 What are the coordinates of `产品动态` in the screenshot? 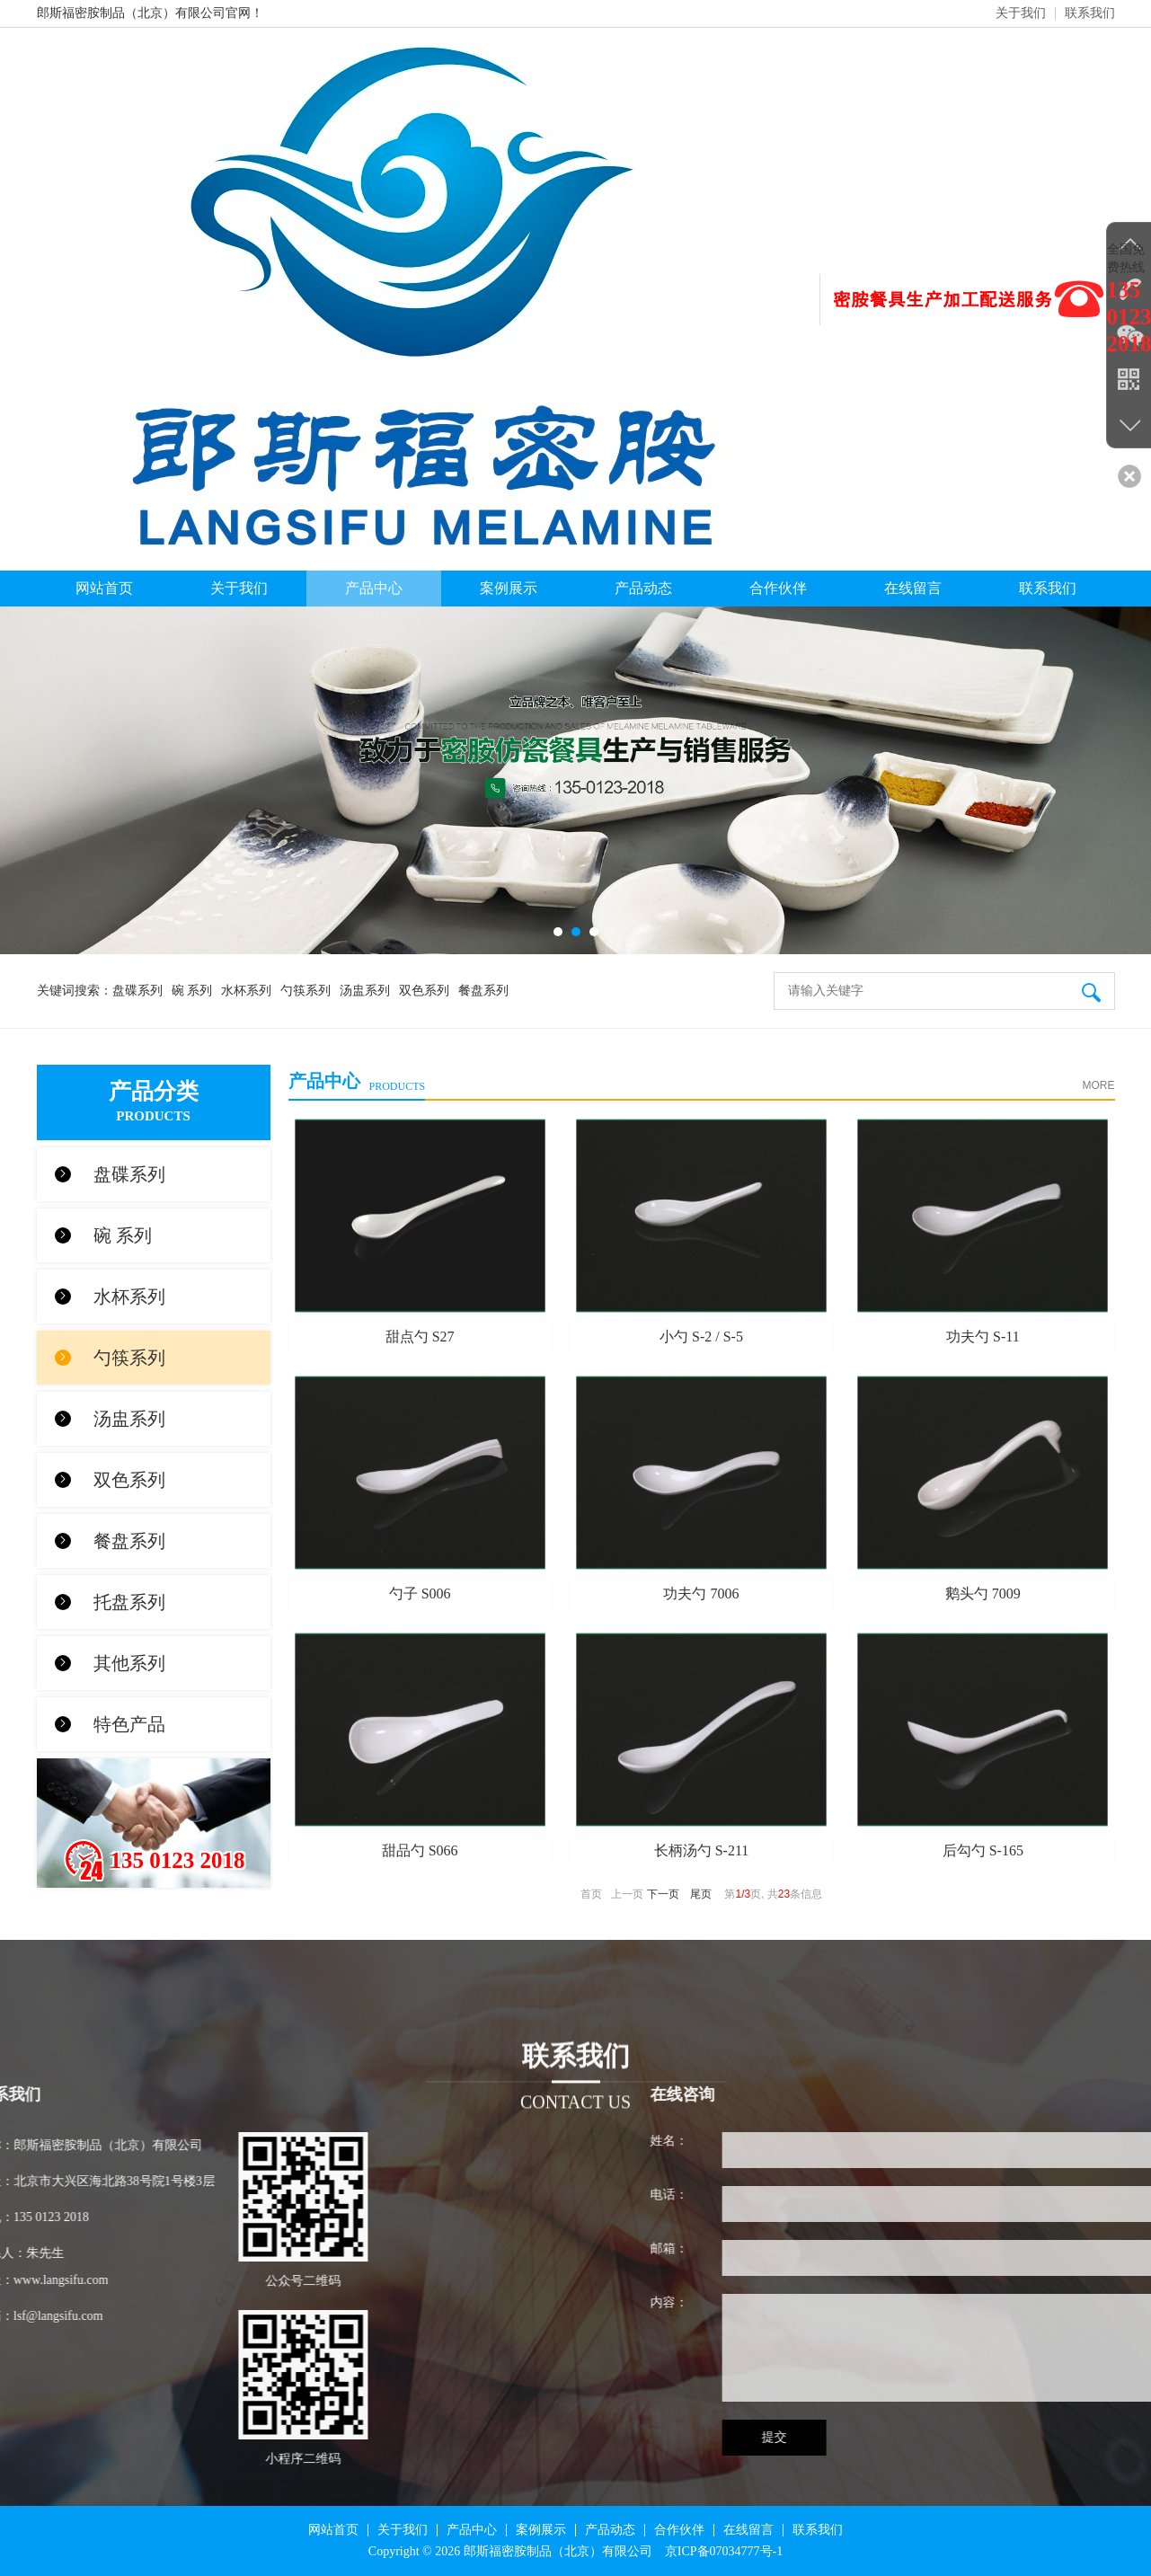 It's located at (643, 588).